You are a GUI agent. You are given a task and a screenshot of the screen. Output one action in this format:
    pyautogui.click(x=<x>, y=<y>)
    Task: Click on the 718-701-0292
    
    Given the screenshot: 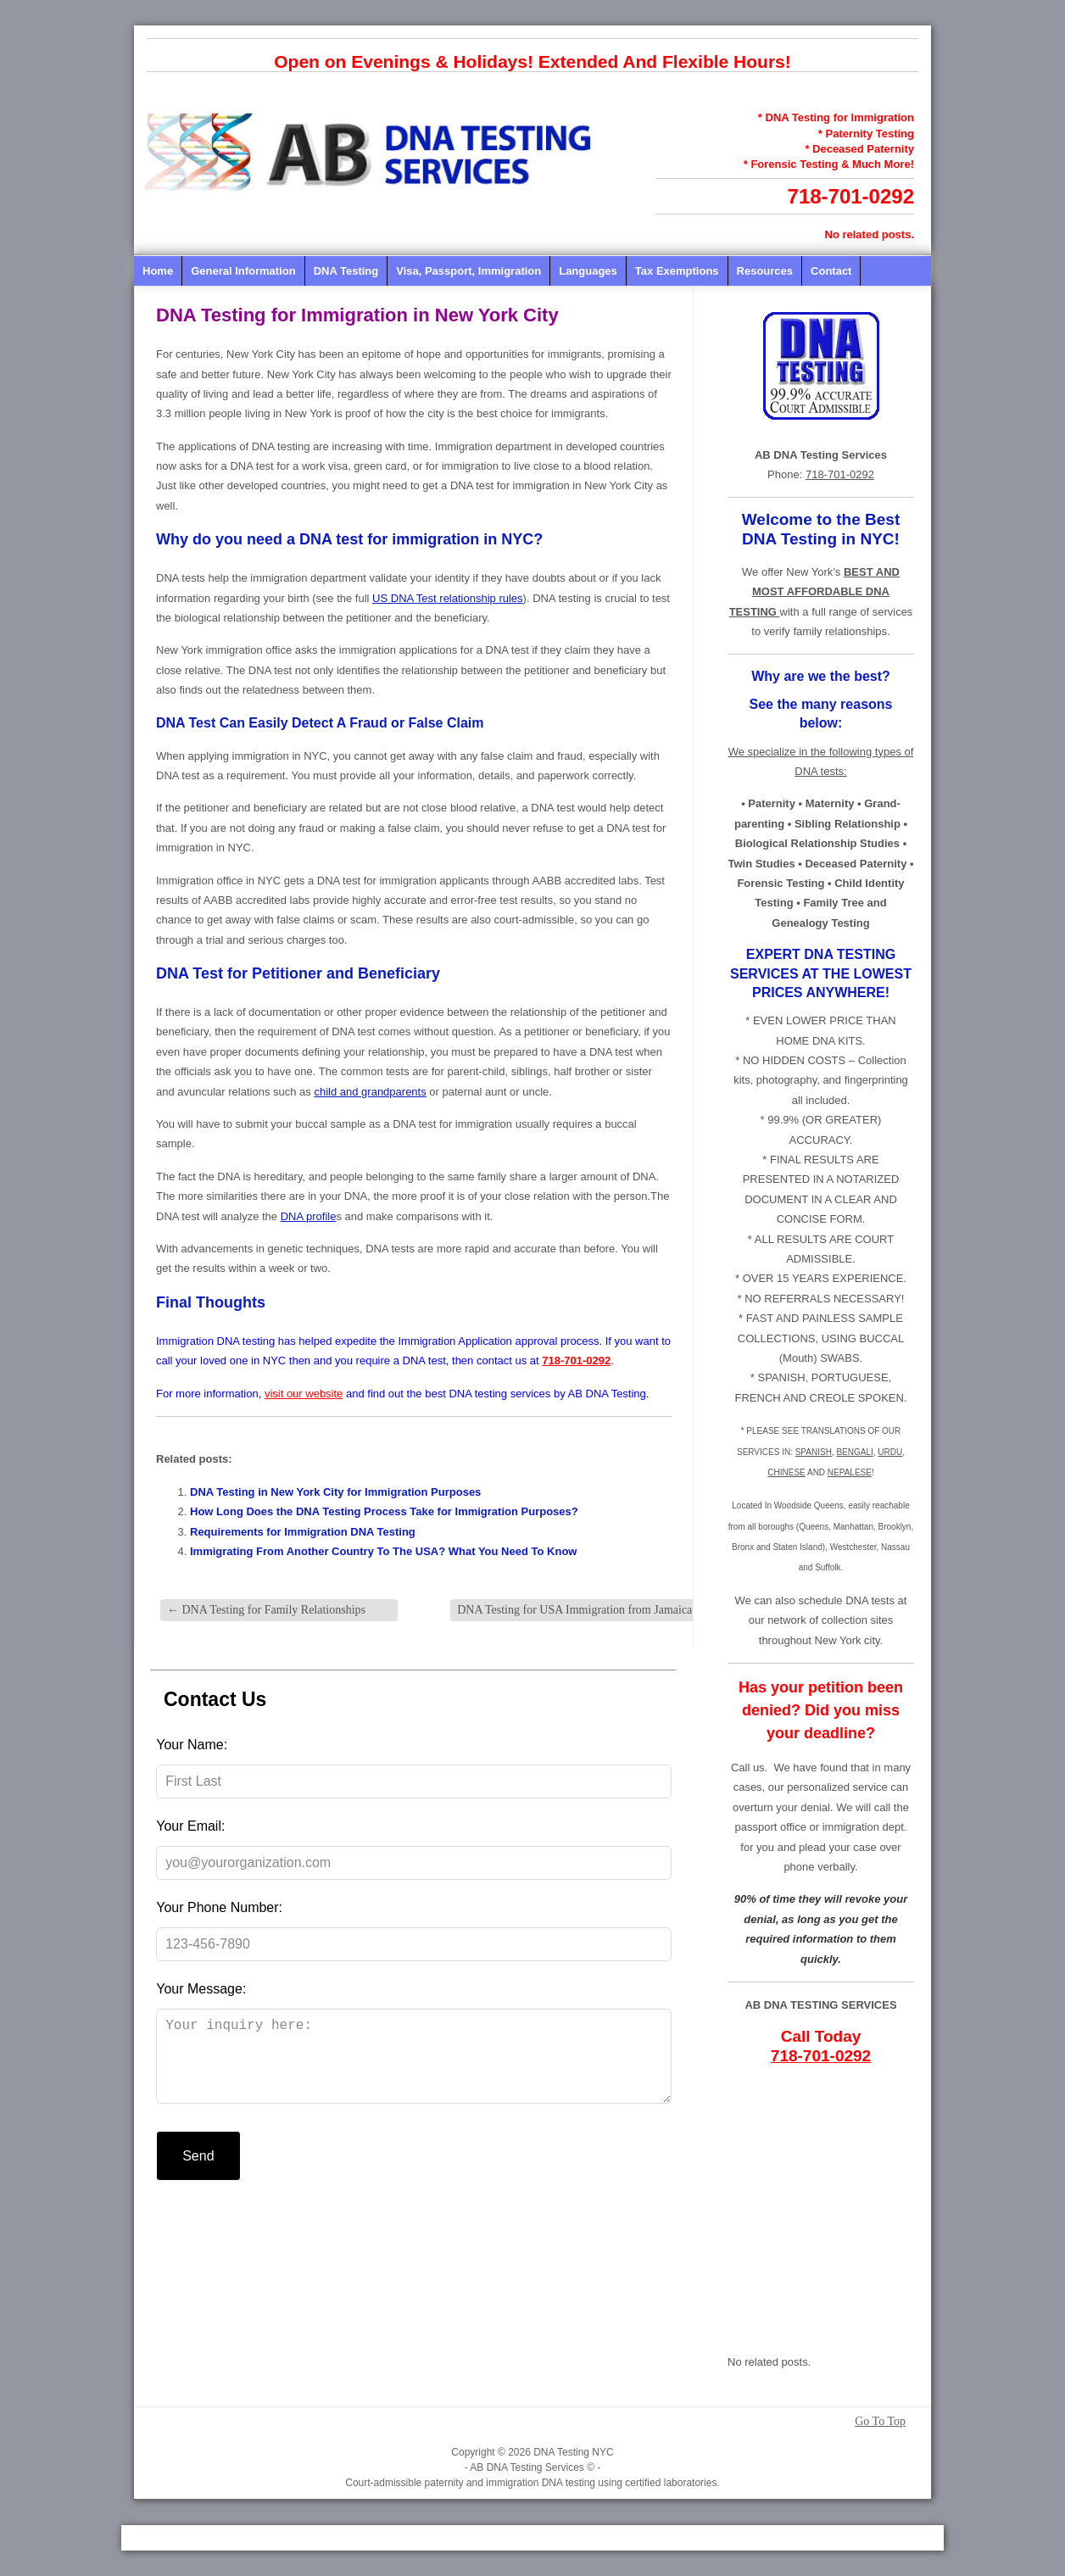 What is the action you would take?
    pyautogui.click(x=851, y=196)
    